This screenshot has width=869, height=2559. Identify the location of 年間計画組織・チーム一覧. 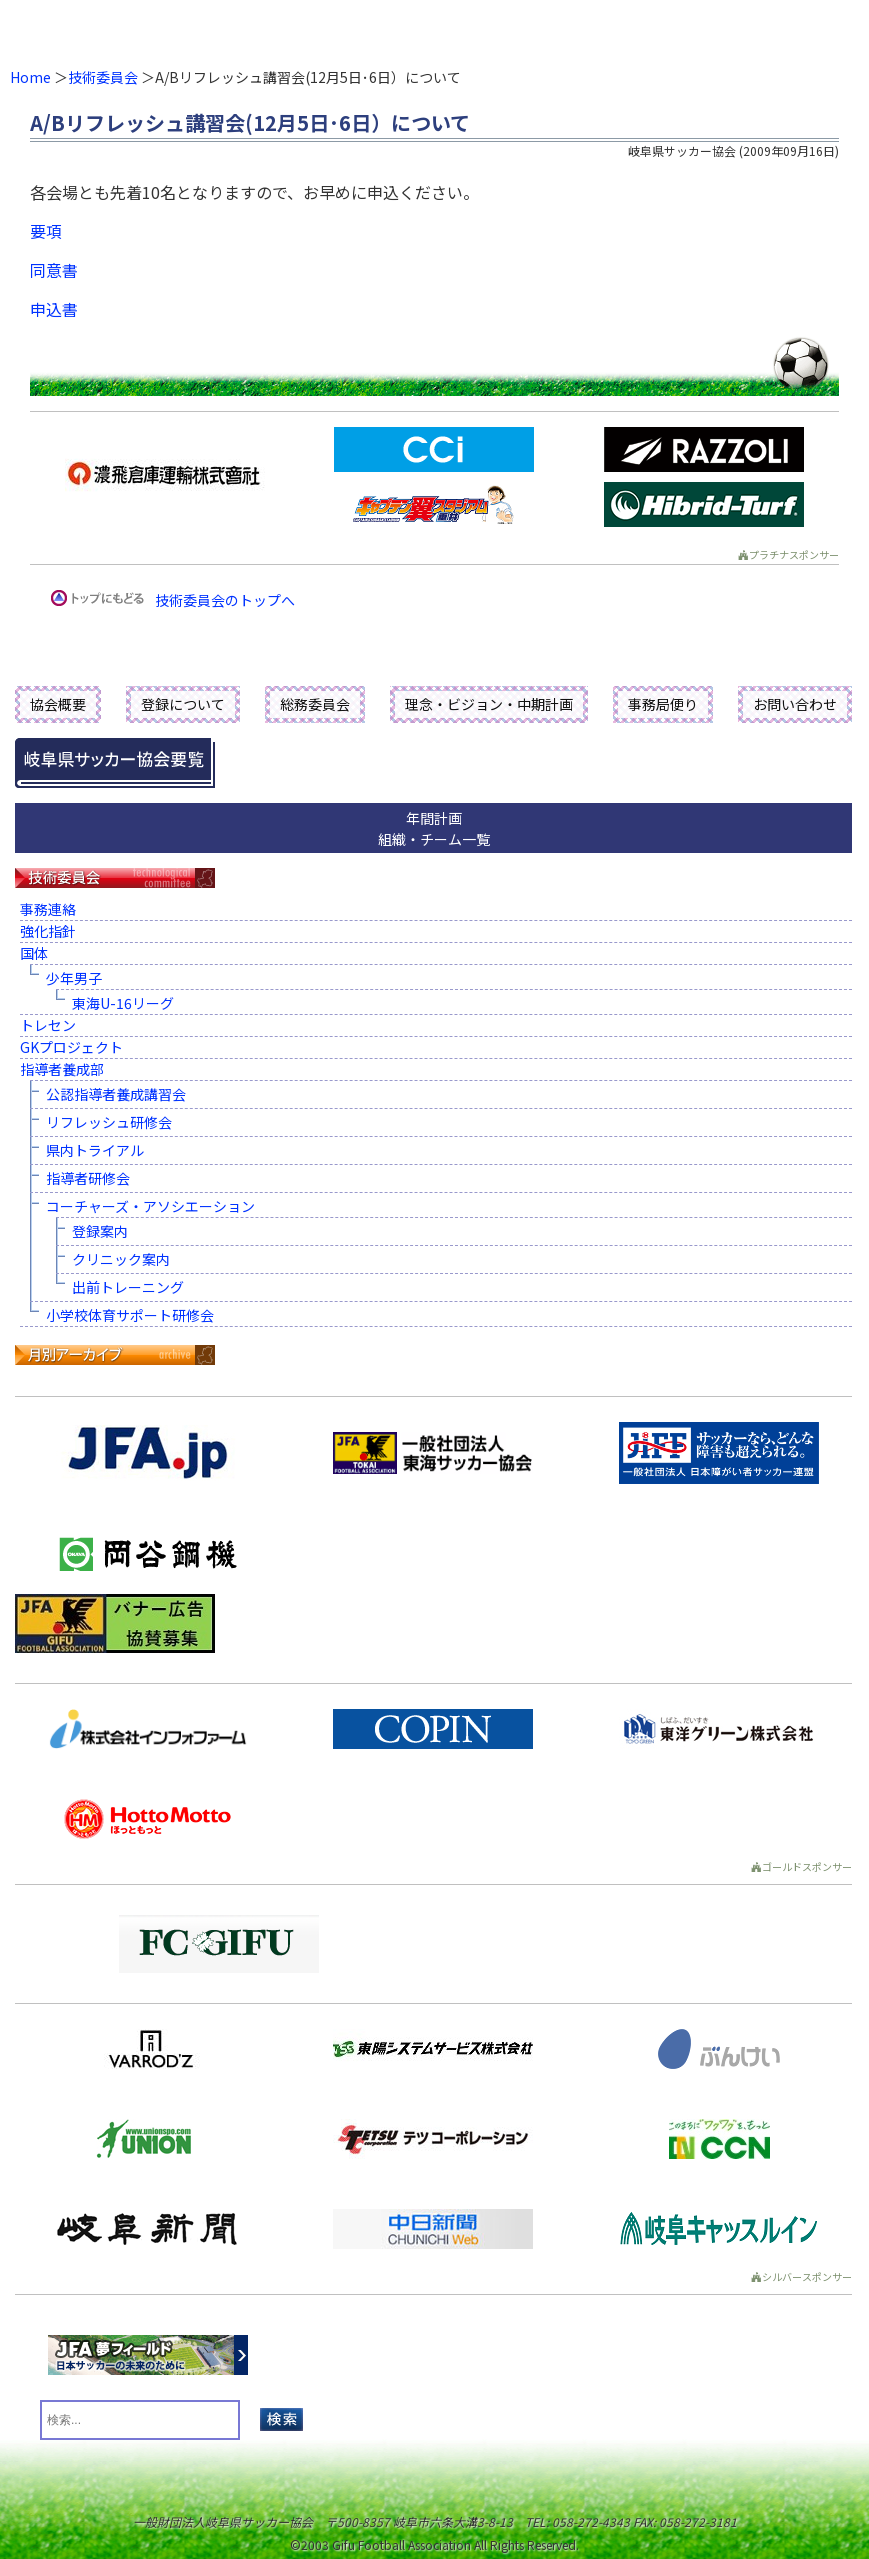
(434, 828).